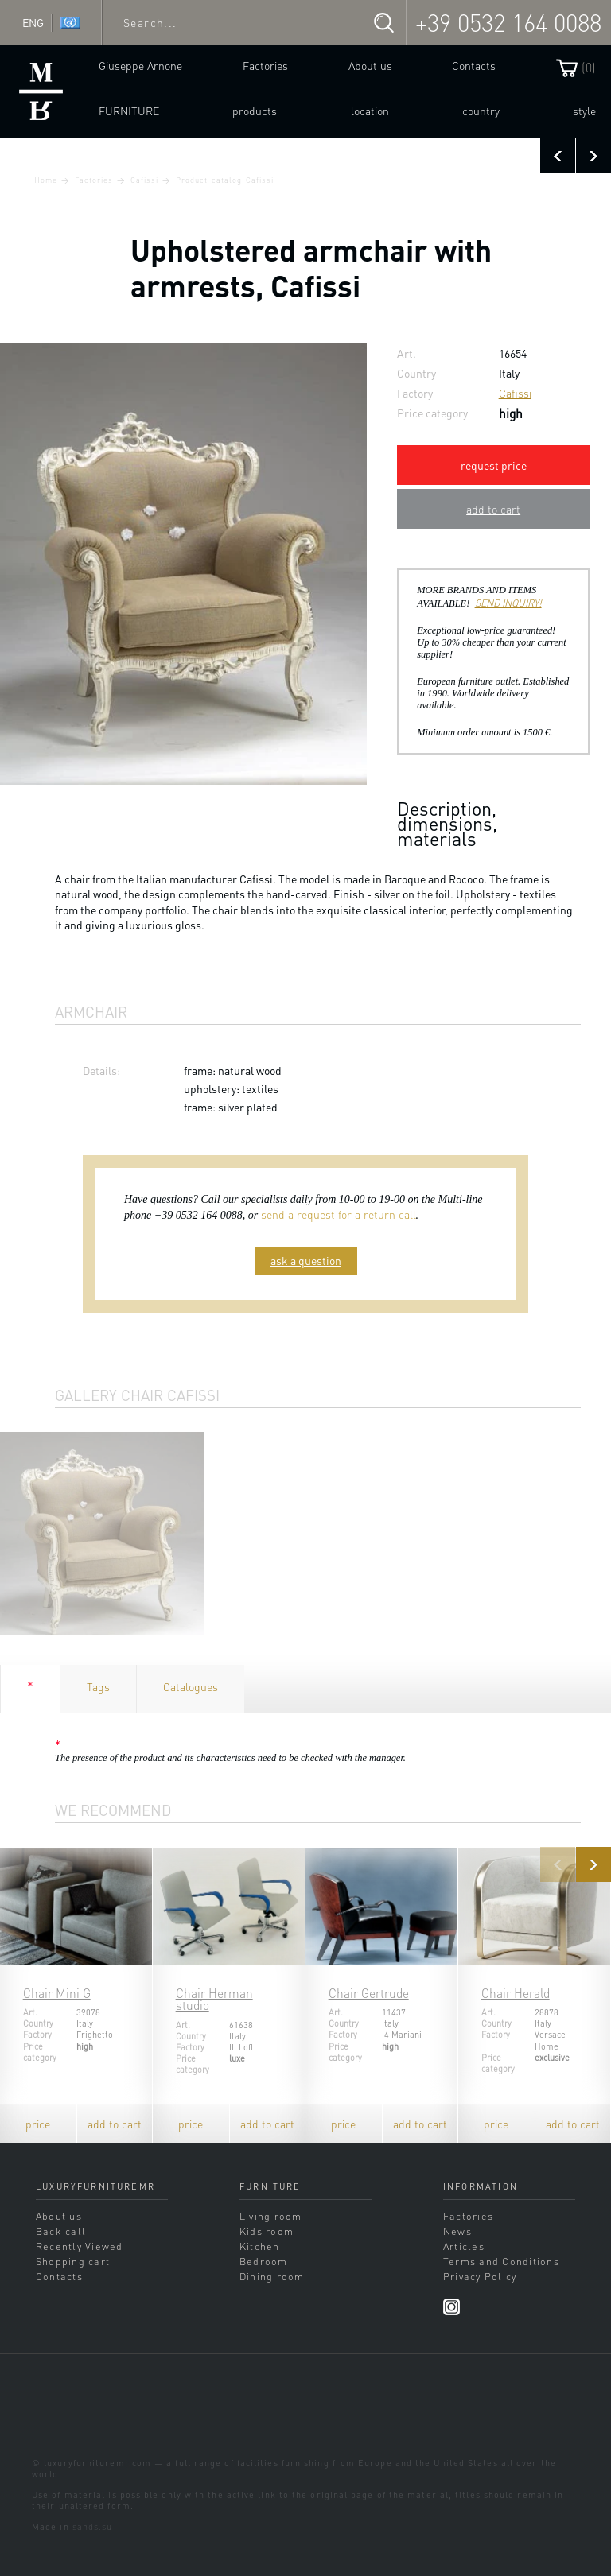 This screenshot has width=611, height=2576. I want to click on Tags, so click(98, 1686).